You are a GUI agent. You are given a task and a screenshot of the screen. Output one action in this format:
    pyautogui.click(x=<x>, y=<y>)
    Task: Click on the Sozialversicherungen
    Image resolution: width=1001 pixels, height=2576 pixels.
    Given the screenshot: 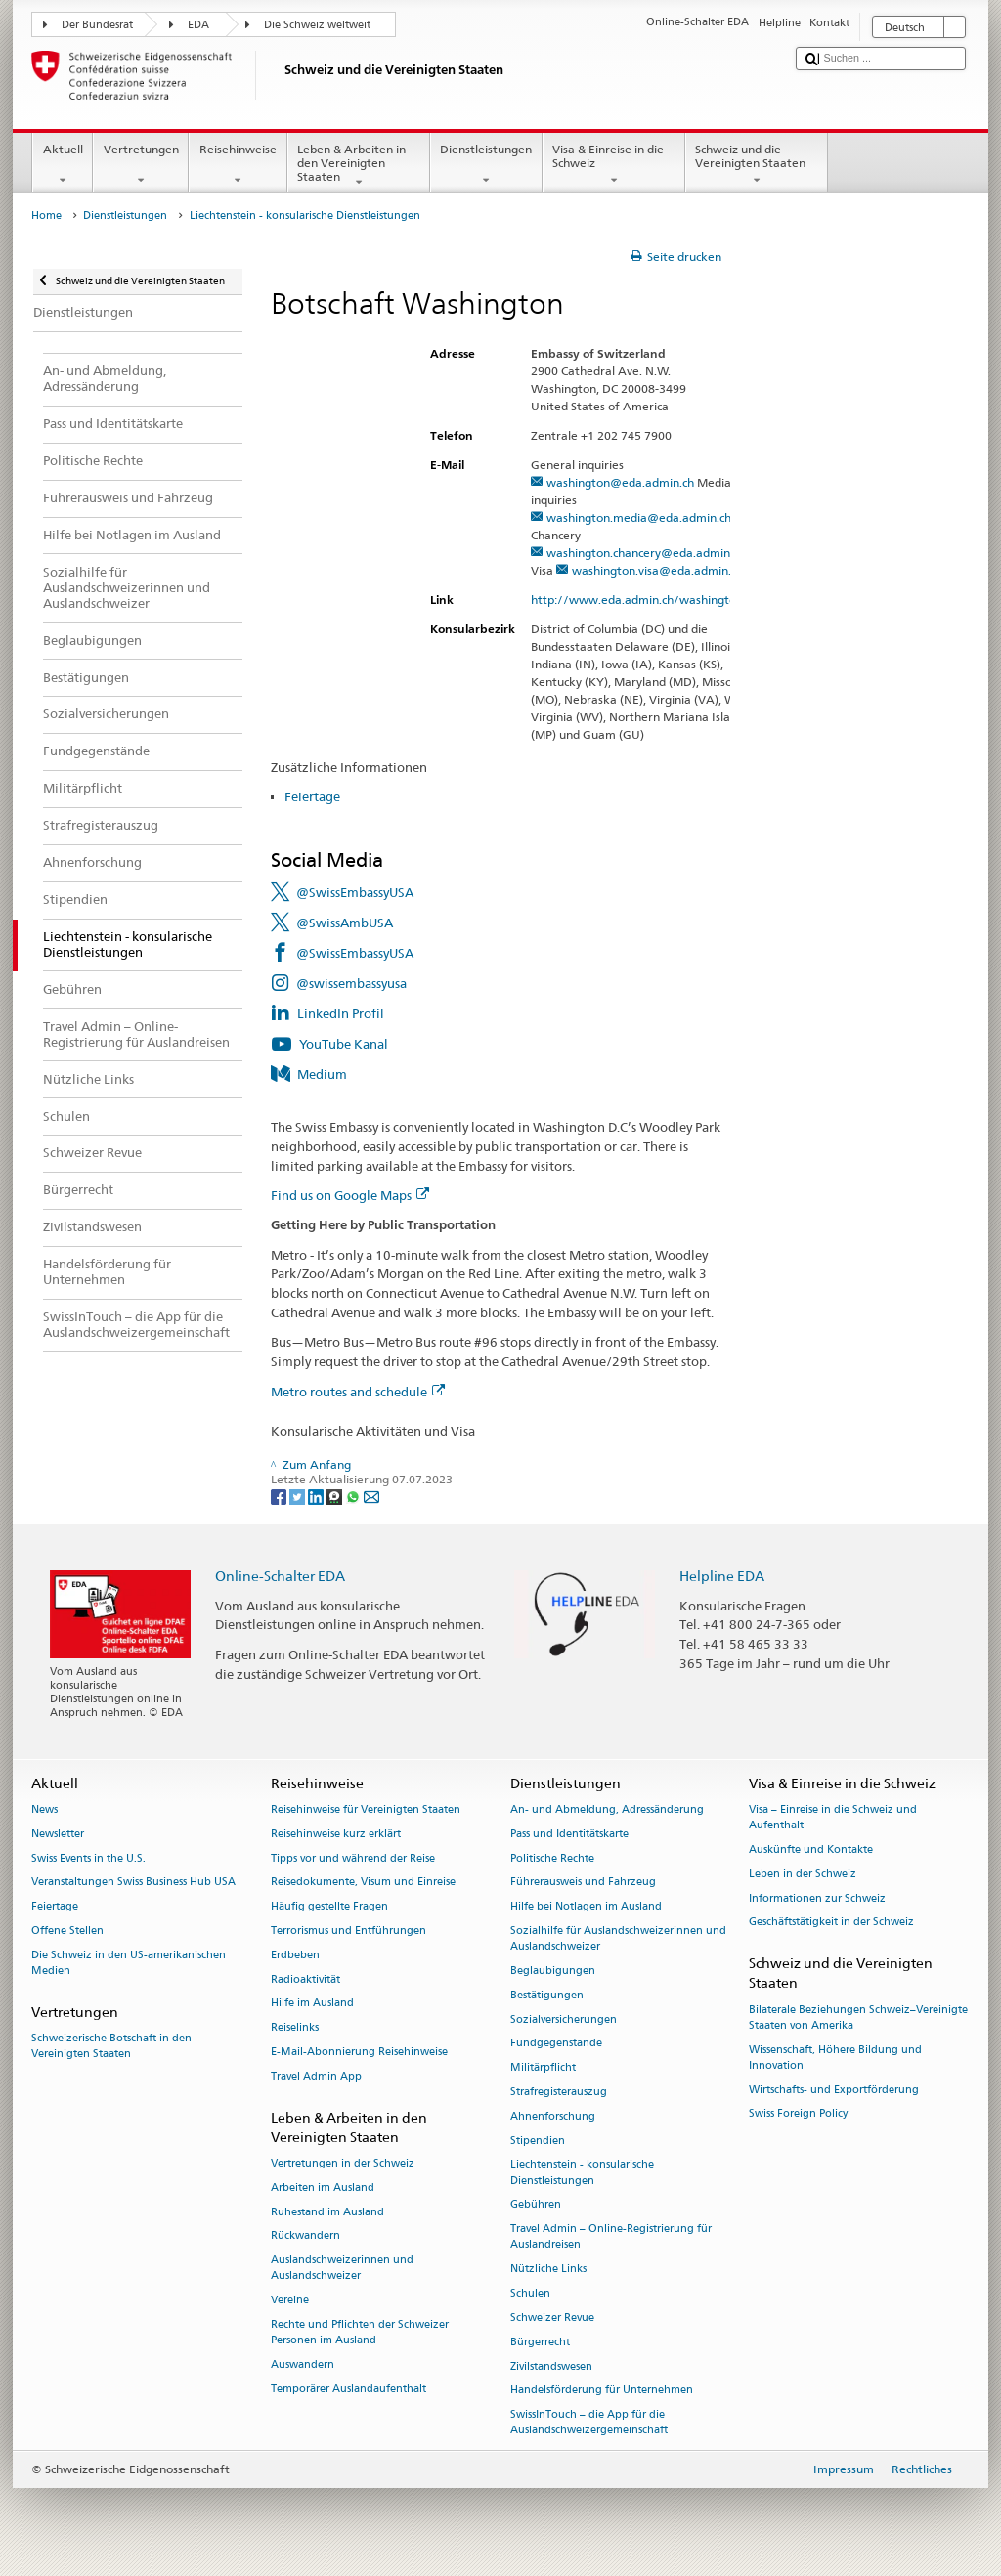 What is the action you would take?
    pyautogui.click(x=563, y=2019)
    